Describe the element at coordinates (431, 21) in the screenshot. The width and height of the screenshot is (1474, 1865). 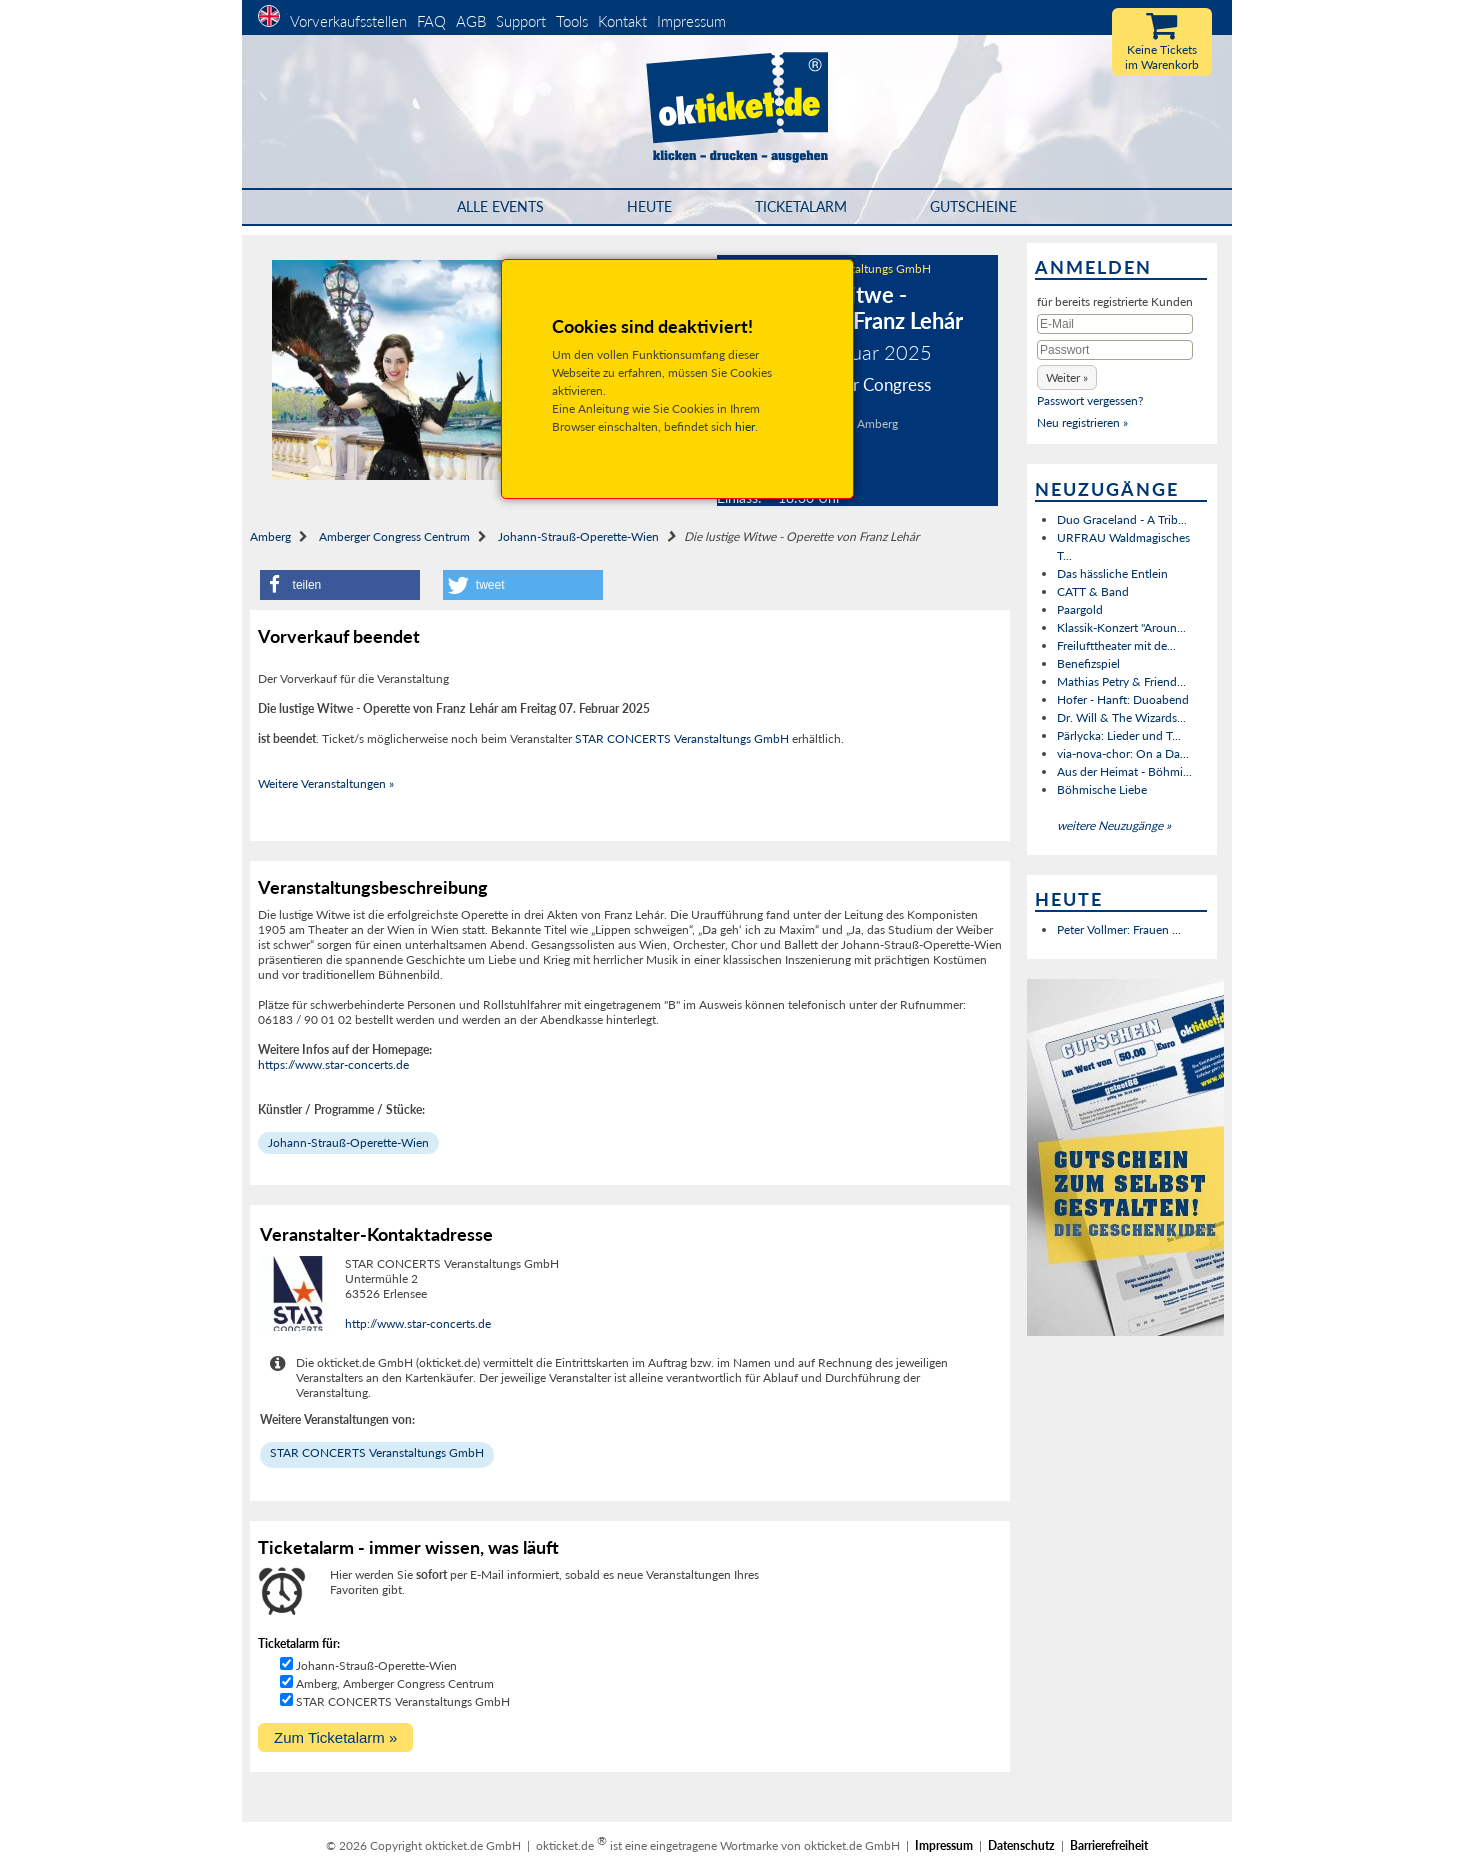
I see `FAQ` at that location.